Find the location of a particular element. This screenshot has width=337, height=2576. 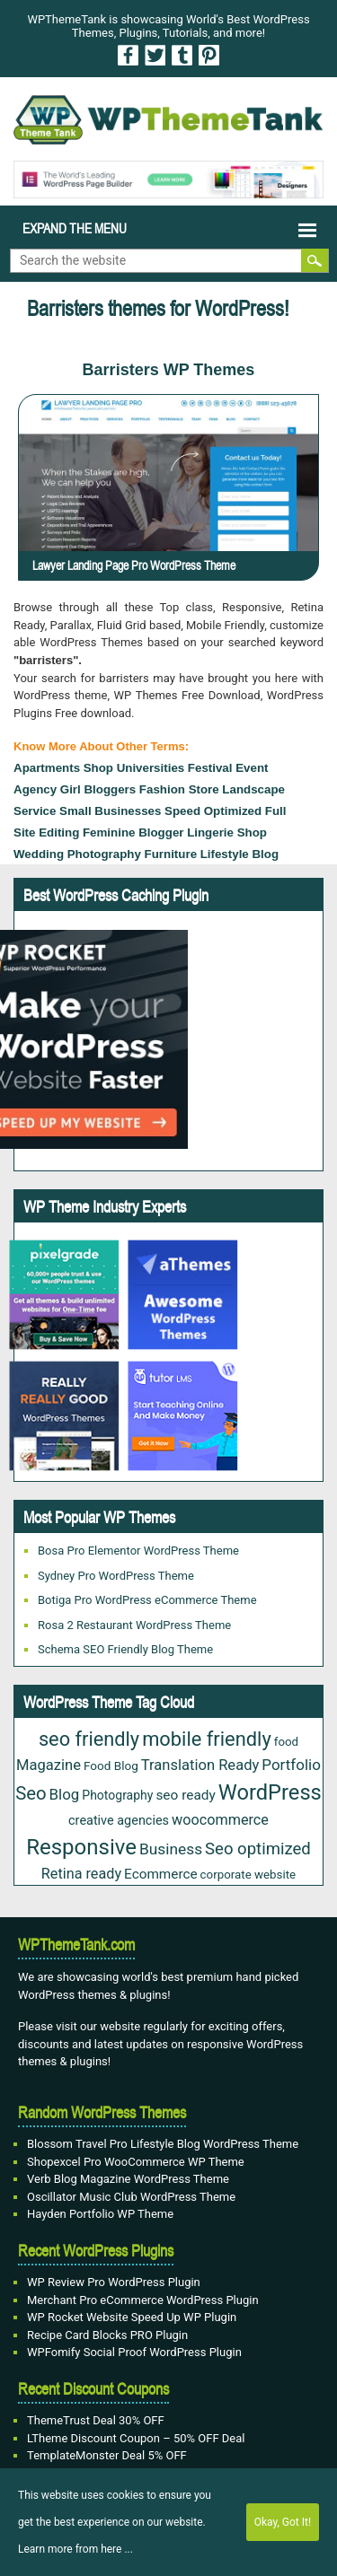

mobile friendly [mobile friendly (117 items)] is located at coordinates (206, 1739).